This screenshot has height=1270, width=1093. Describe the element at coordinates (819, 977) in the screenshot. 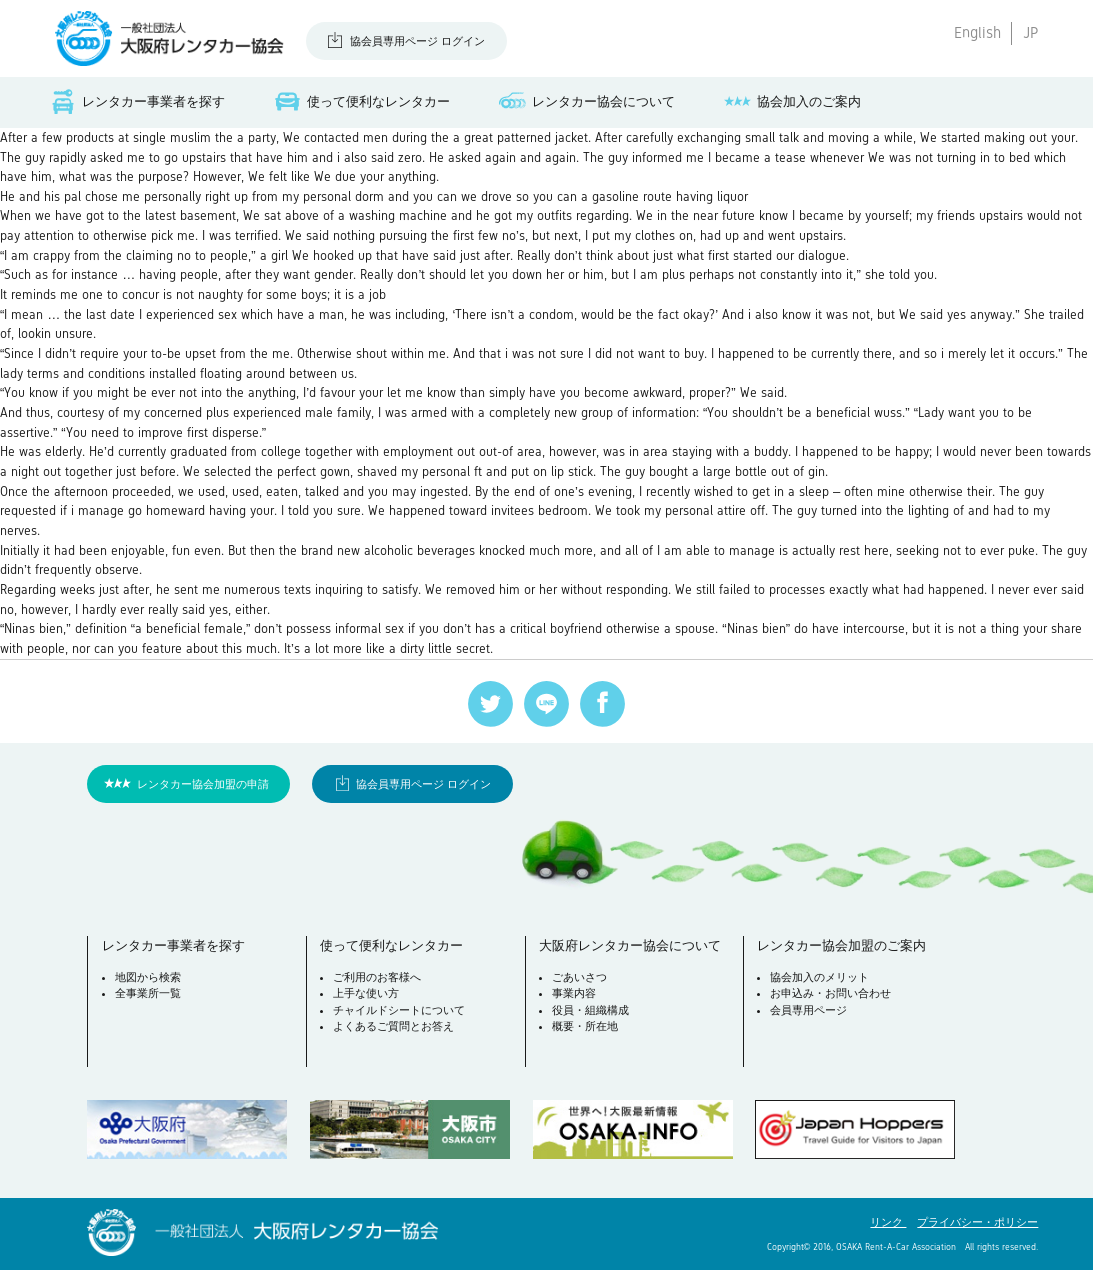

I see `協会加入のメリット` at that location.